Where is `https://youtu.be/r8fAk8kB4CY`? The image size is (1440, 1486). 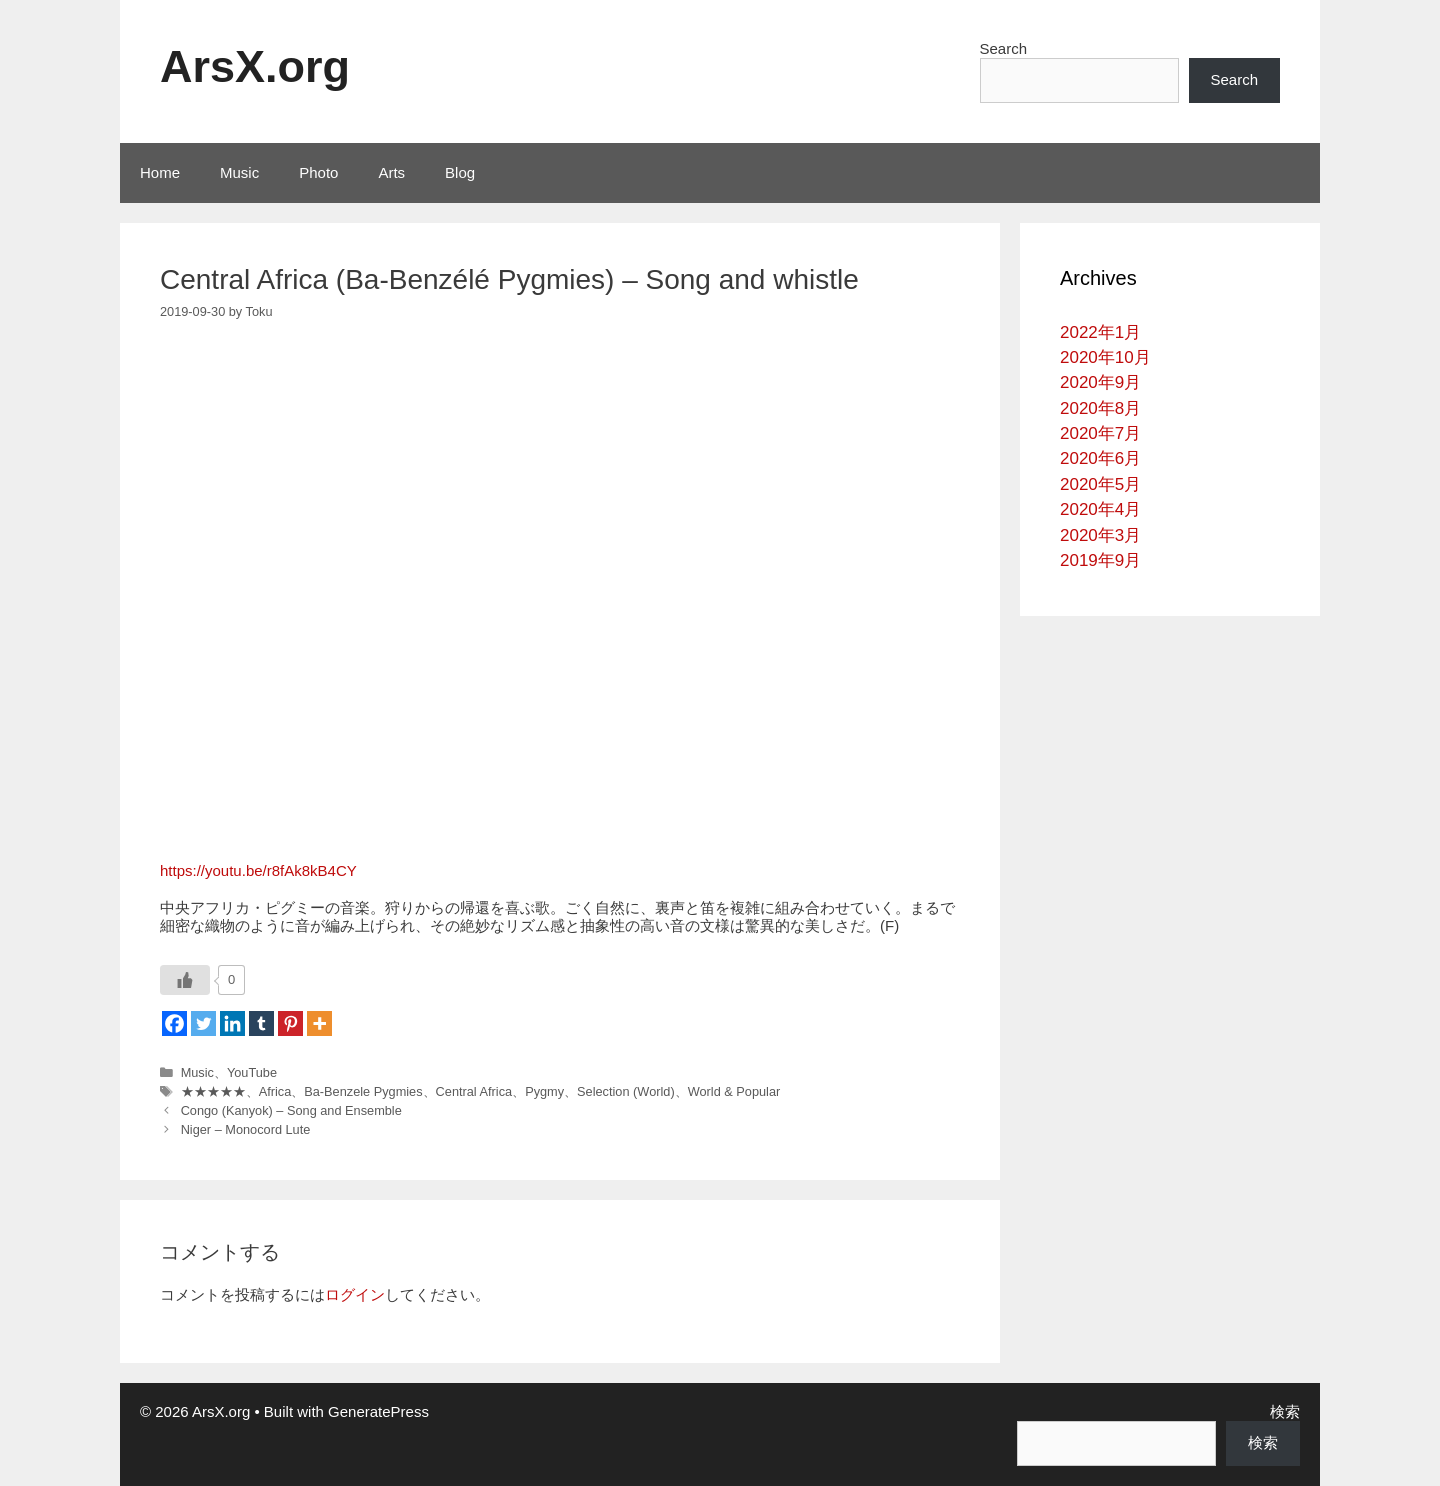 https://youtu.be/r8fAk8kB4CY is located at coordinates (258, 870).